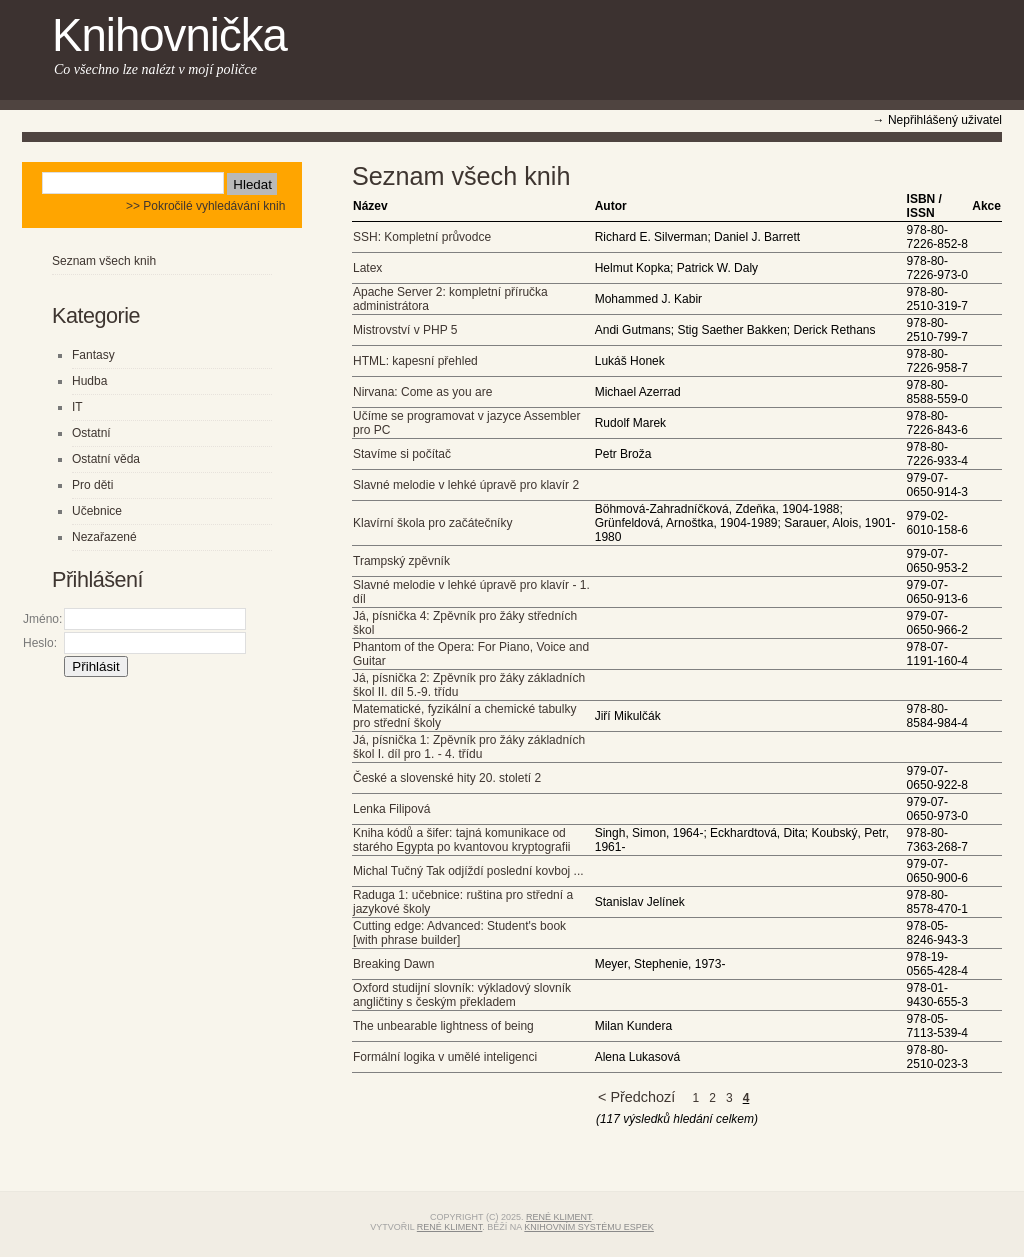  I want to click on Breaking Dawn, so click(393, 964).